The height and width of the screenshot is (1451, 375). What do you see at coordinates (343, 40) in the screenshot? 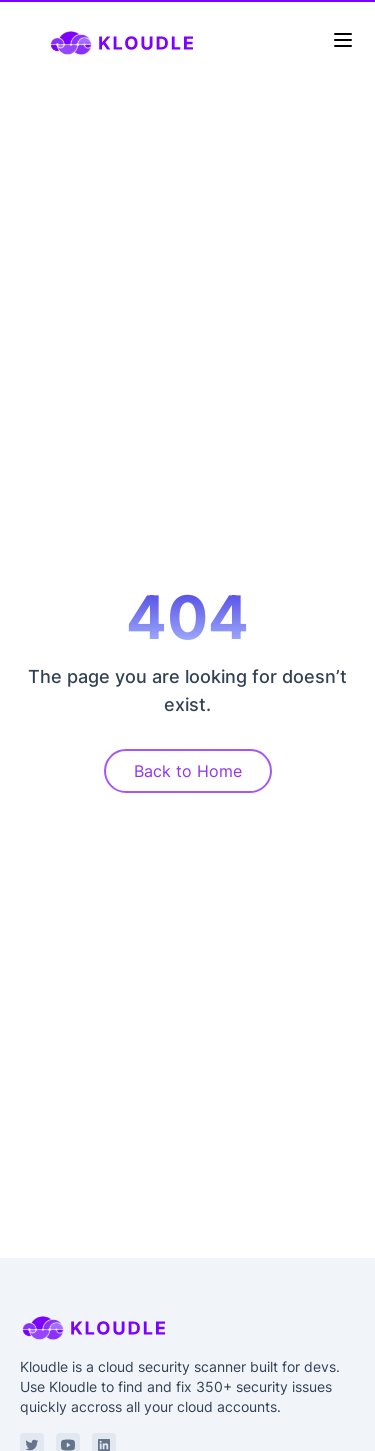
I see `[Toggle Menu]` at bounding box center [343, 40].